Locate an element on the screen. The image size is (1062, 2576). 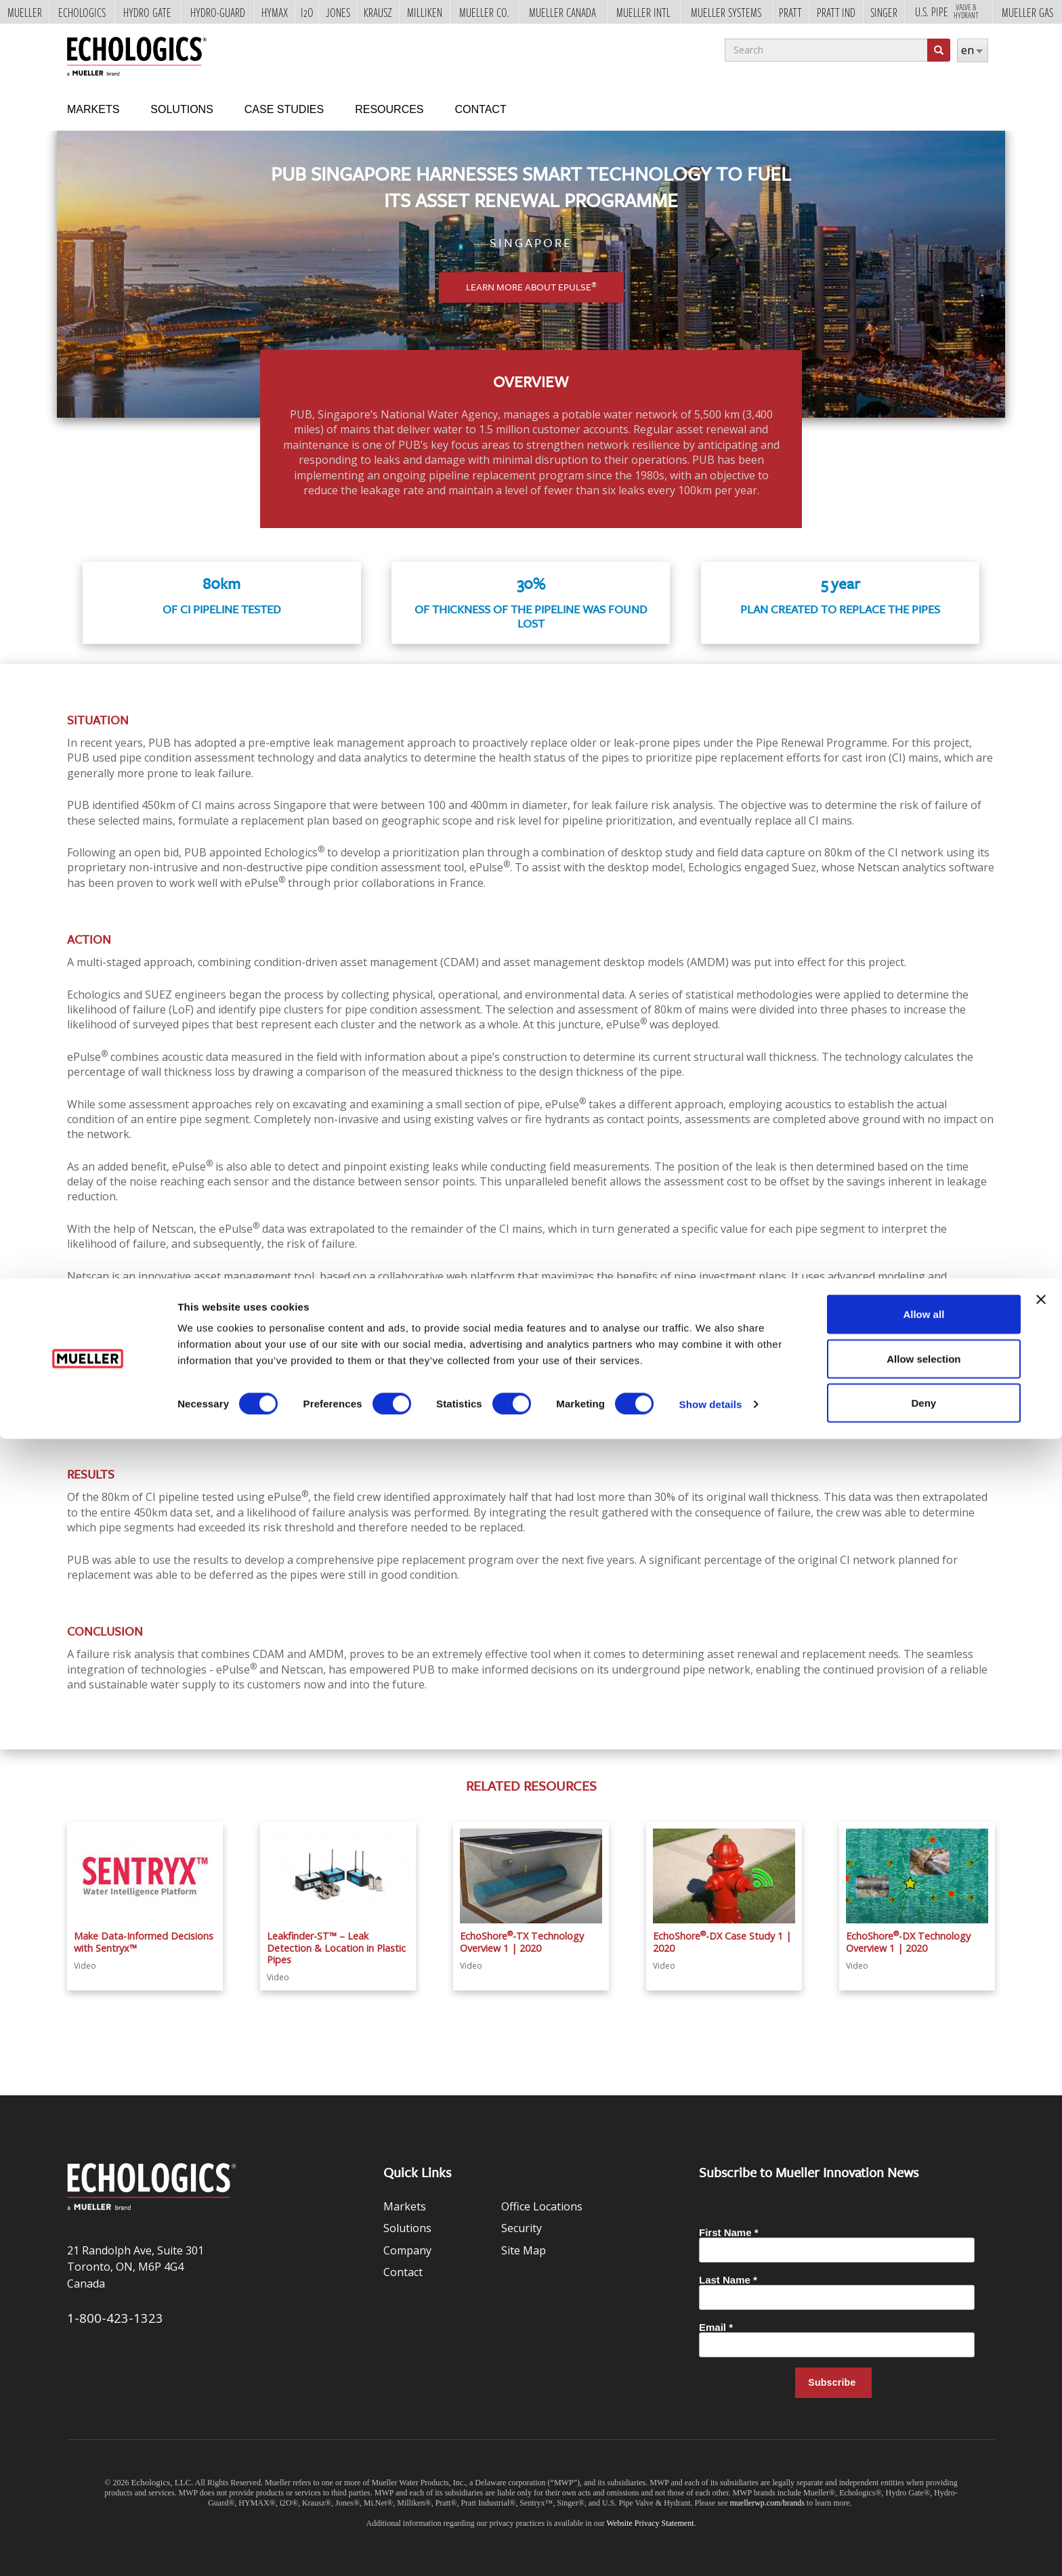
Site Map is located at coordinates (523, 2250).